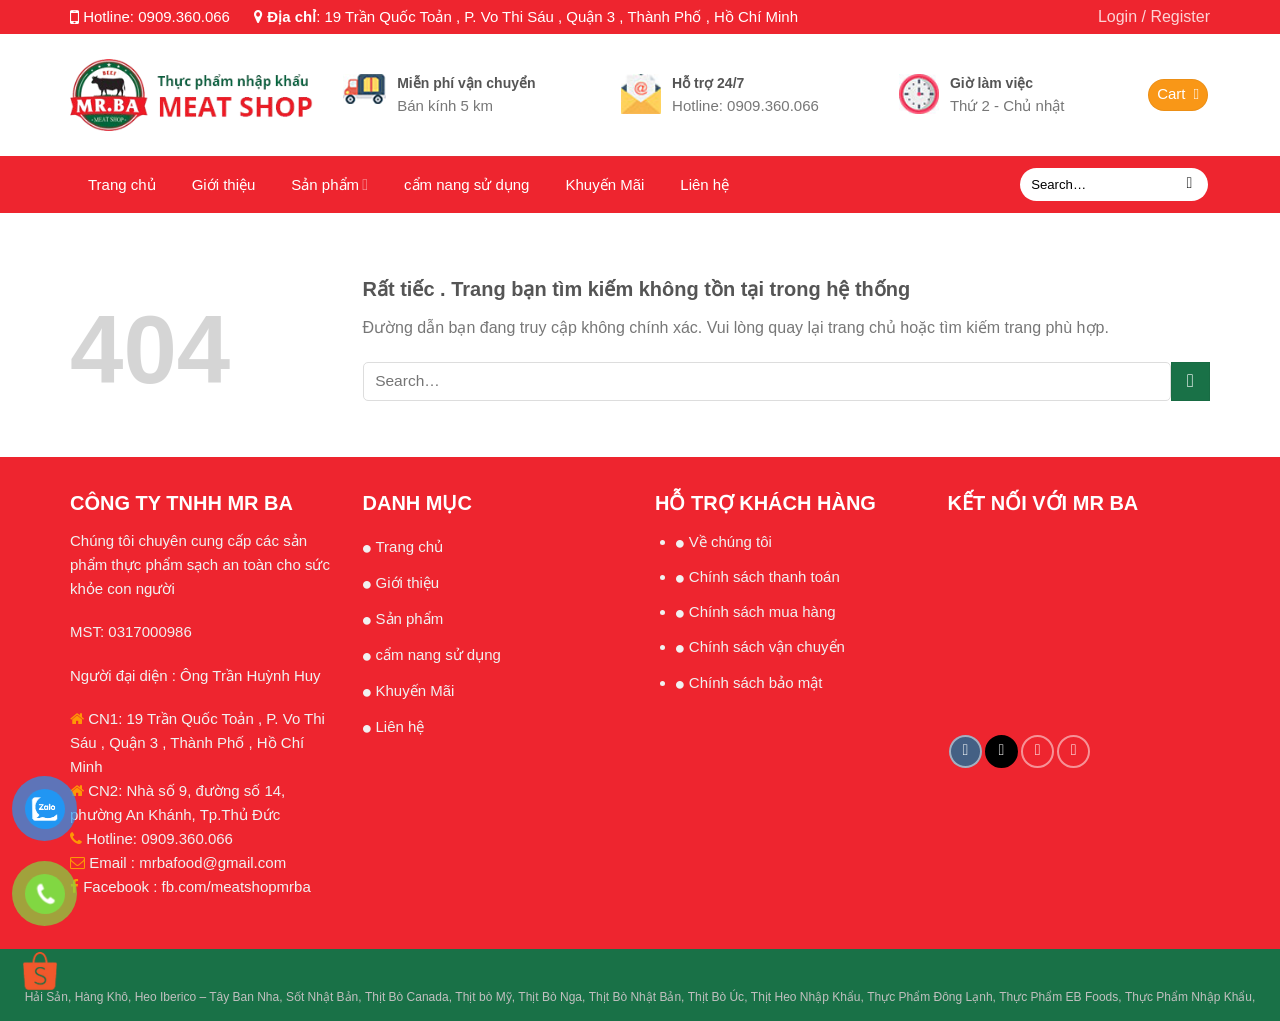 This screenshot has width=1280, height=1021. I want to click on Chính sách bảo mật, so click(756, 682).